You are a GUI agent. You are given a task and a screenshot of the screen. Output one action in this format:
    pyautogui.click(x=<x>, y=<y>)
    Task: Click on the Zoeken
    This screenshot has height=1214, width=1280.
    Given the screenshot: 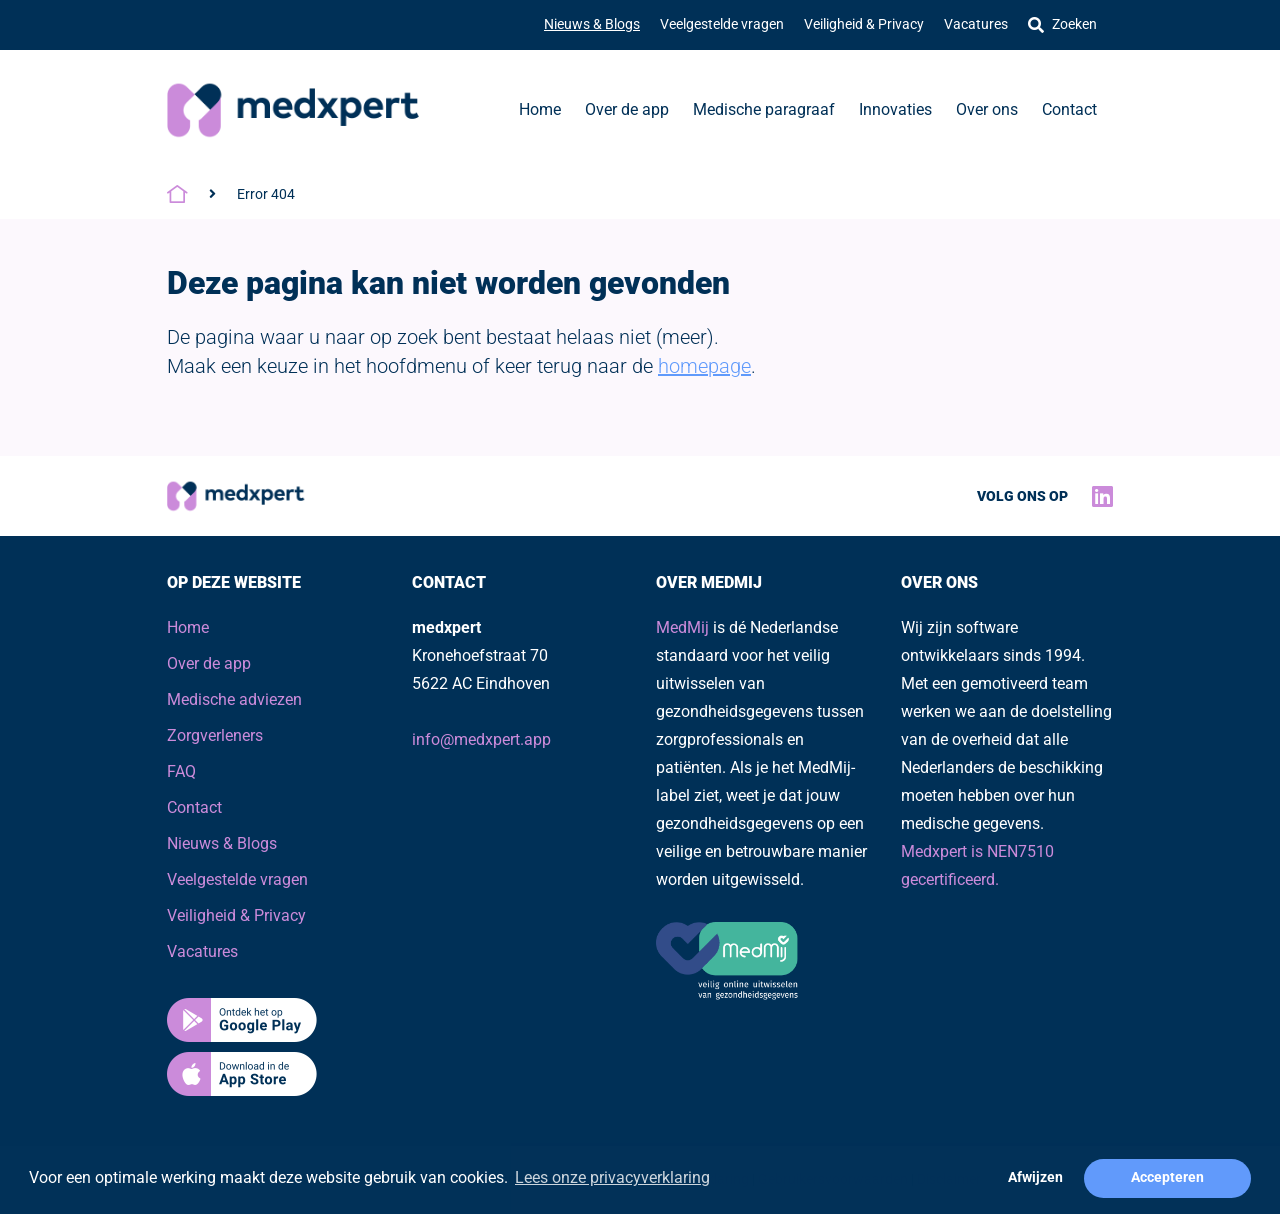 What is the action you would take?
    pyautogui.click(x=1062, y=24)
    